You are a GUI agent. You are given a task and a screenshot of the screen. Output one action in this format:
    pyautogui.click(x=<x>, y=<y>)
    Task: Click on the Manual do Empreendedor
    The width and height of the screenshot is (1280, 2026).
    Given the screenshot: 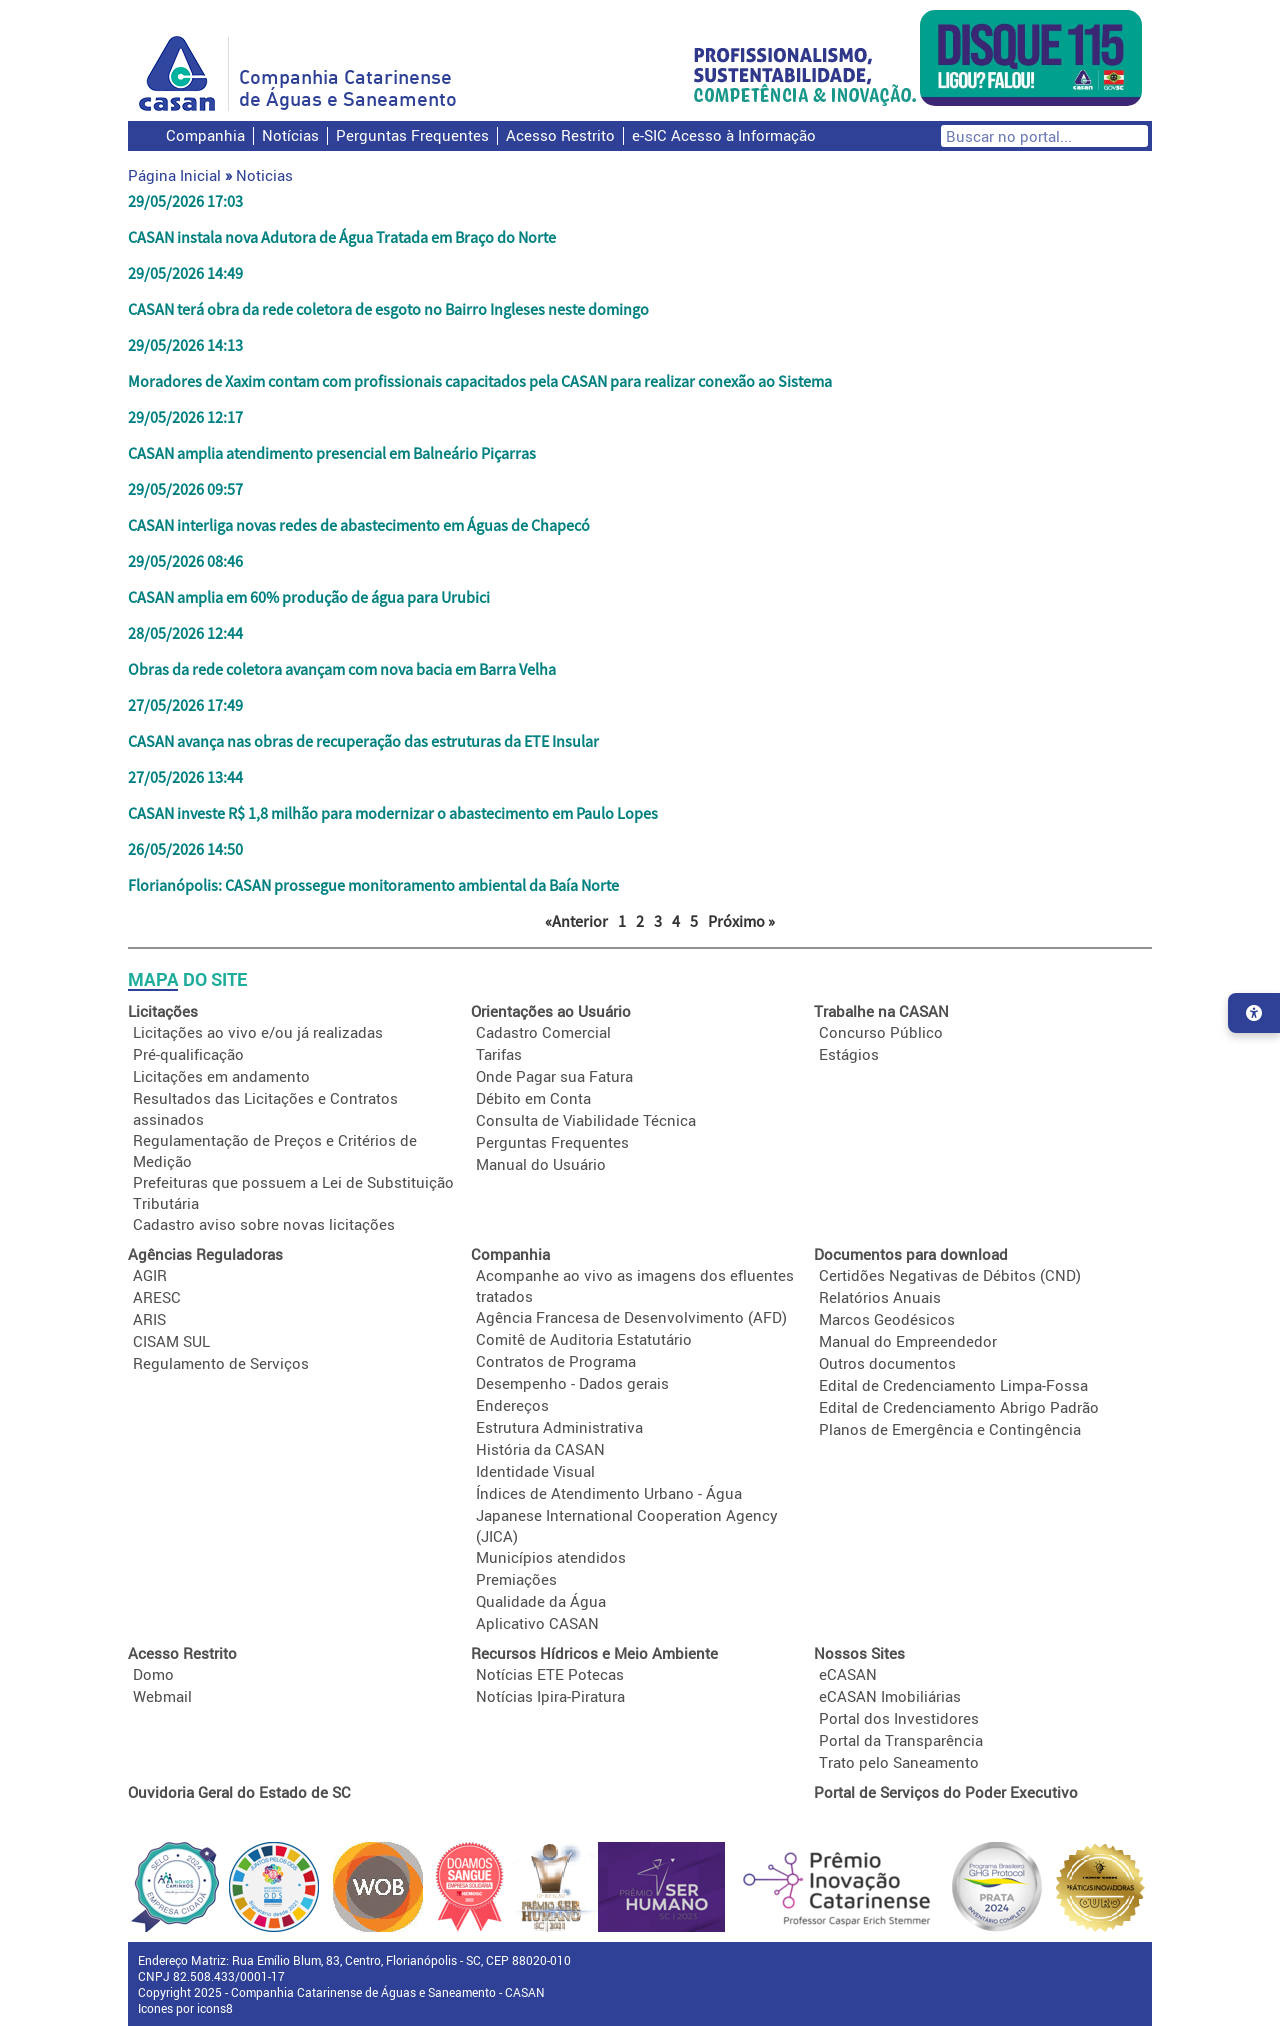 What is the action you would take?
    pyautogui.click(x=908, y=1341)
    